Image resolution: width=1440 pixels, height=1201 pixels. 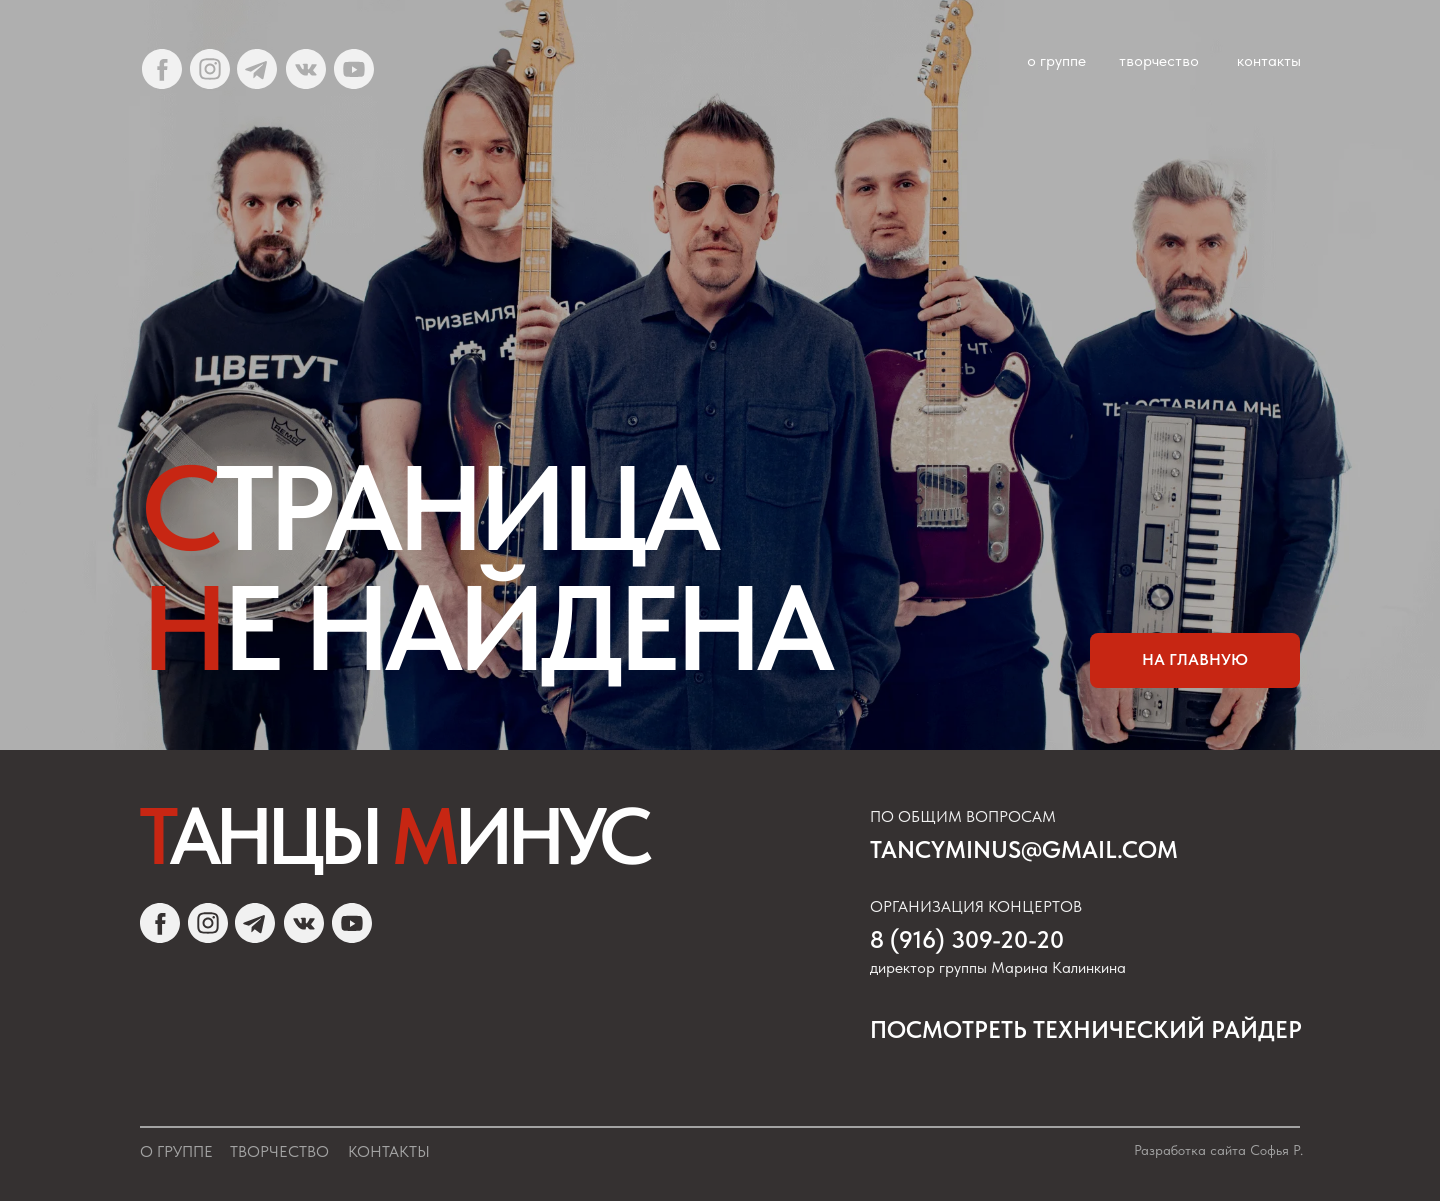 What do you see at coordinates (176, 1151) in the screenshot?
I see `О группе` at bounding box center [176, 1151].